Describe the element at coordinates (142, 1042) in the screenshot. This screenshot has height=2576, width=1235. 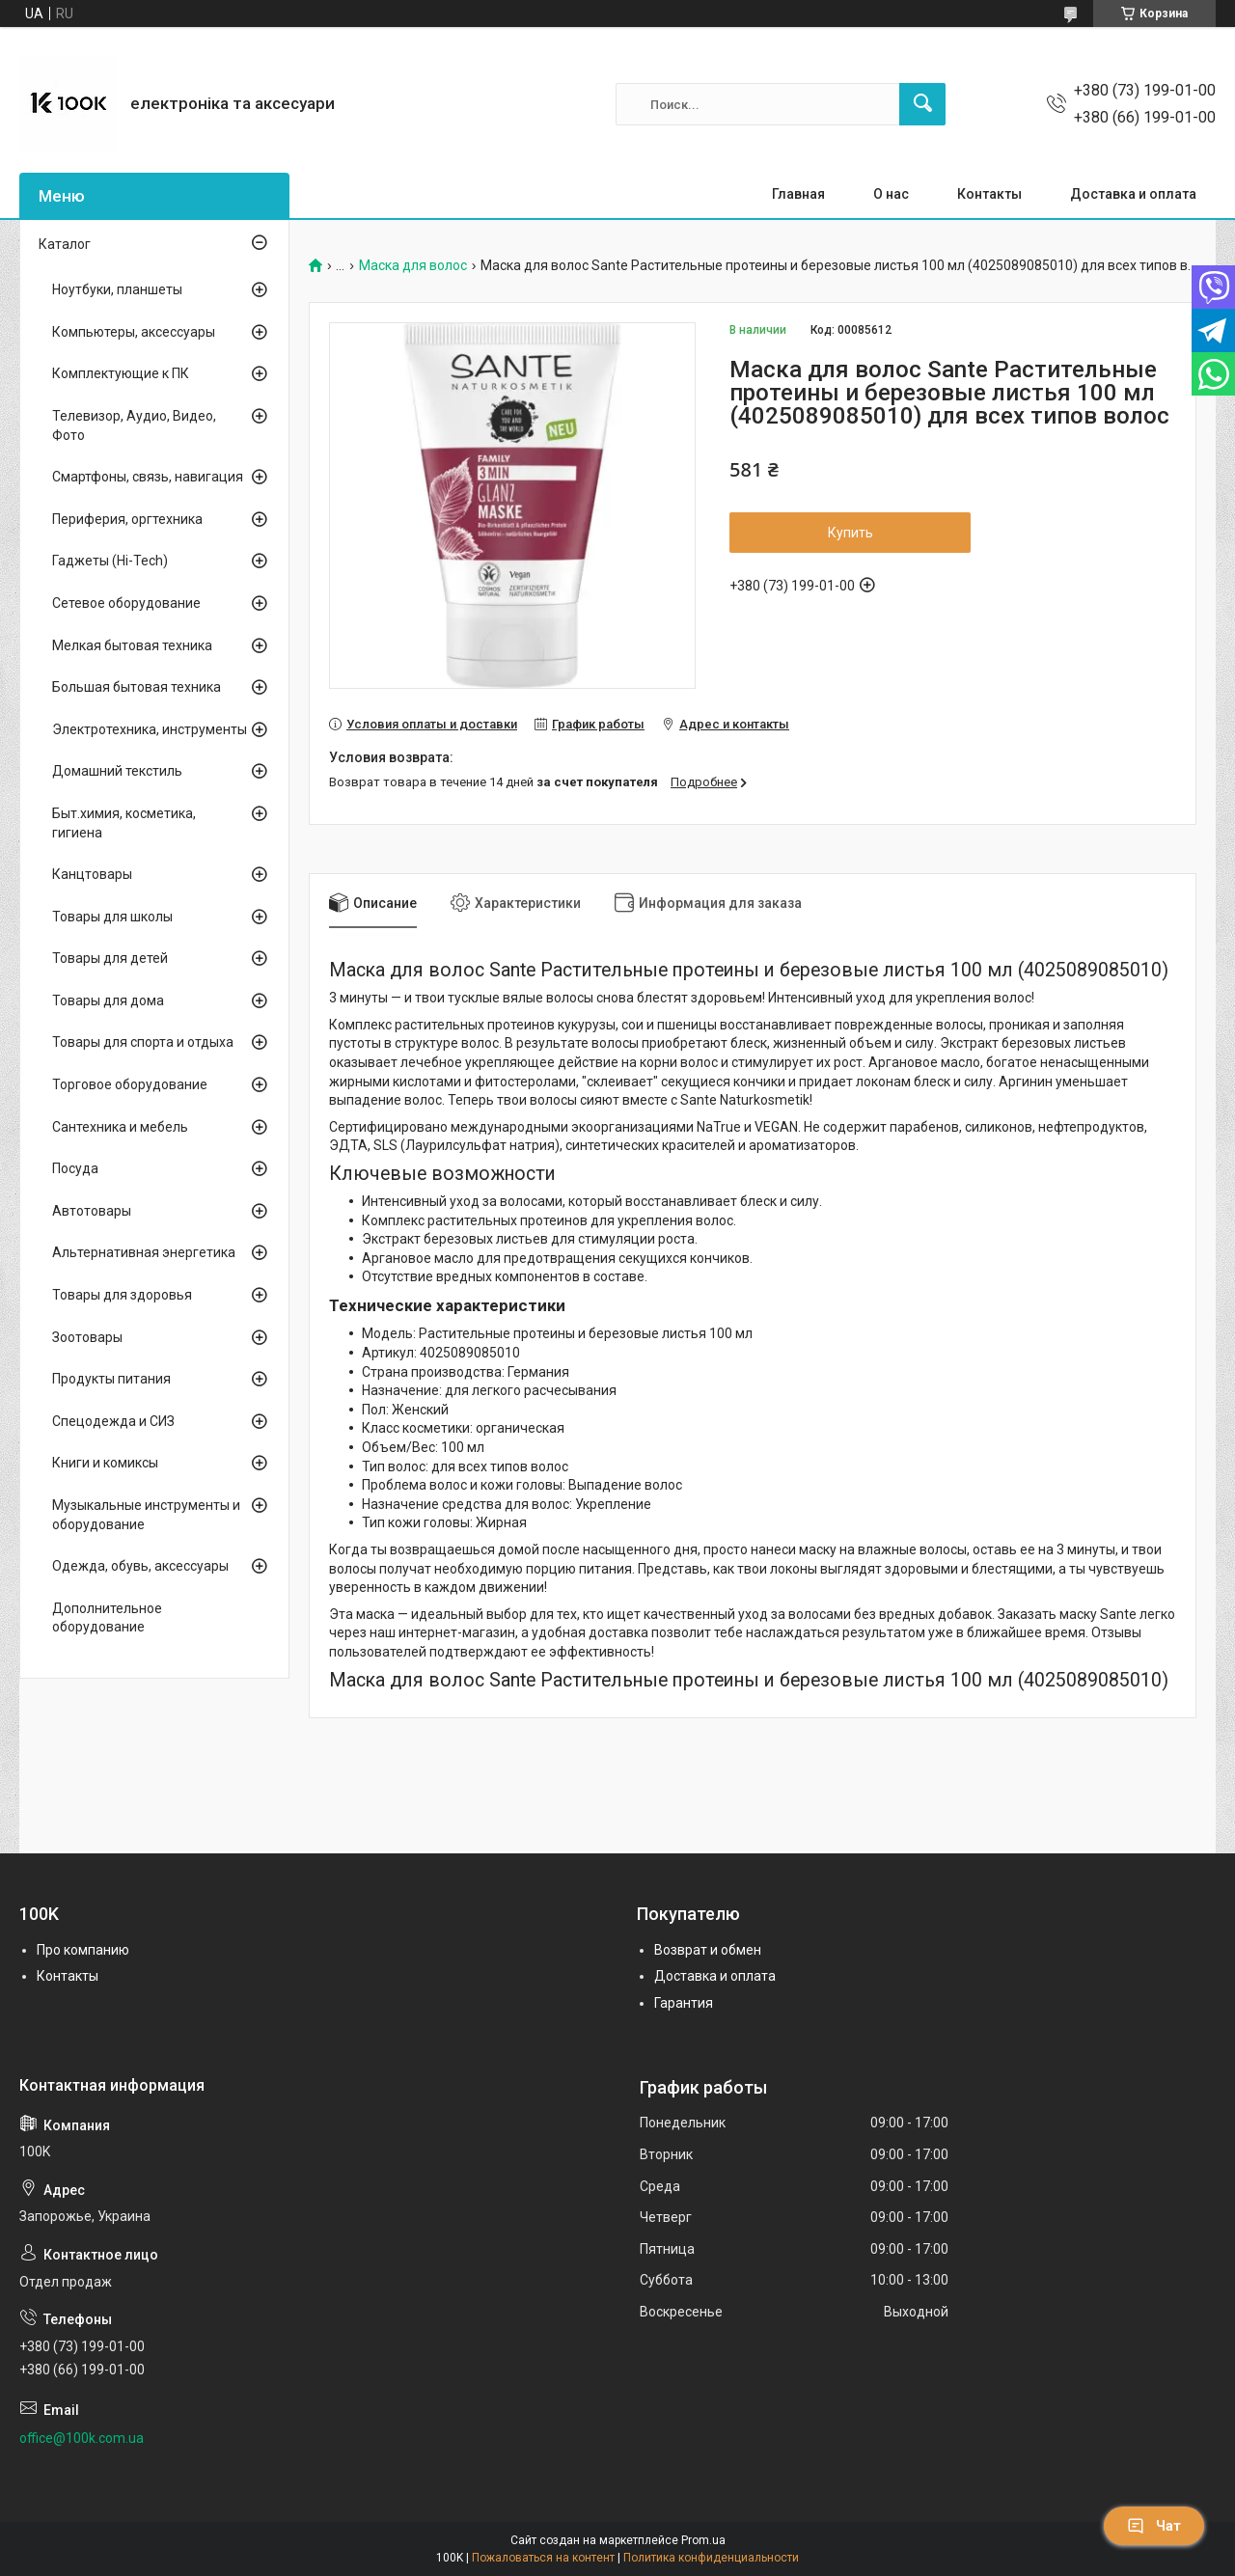
I see `Товары для спорта и отдыха` at that location.